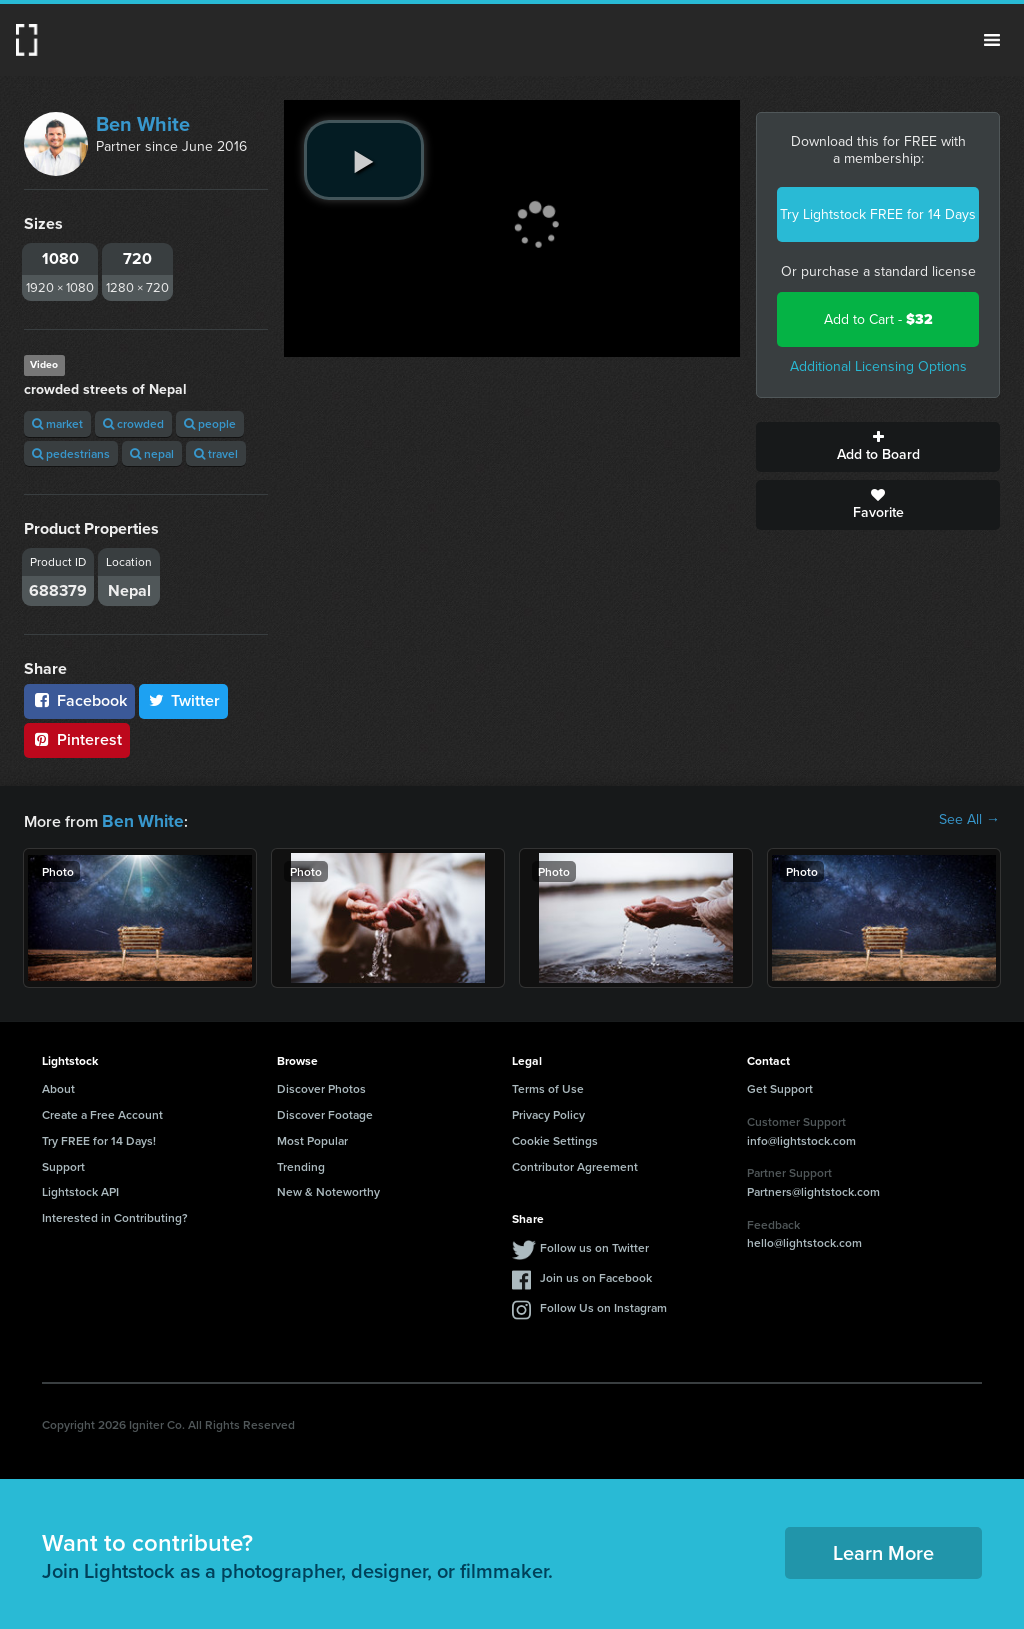 The width and height of the screenshot is (1024, 1629). What do you see at coordinates (325, 1112) in the screenshot?
I see `Discover Footage` at bounding box center [325, 1112].